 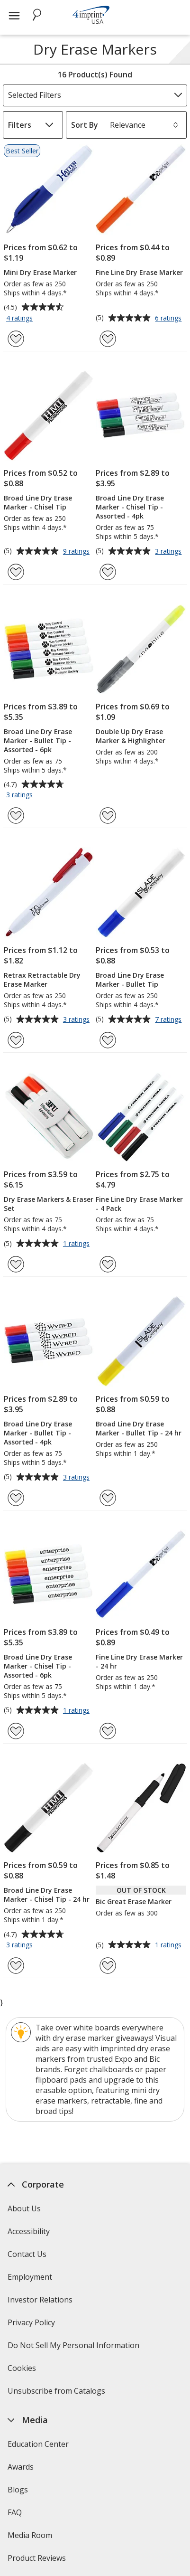 I want to click on Mini Dry Erase Marker, so click(x=40, y=272).